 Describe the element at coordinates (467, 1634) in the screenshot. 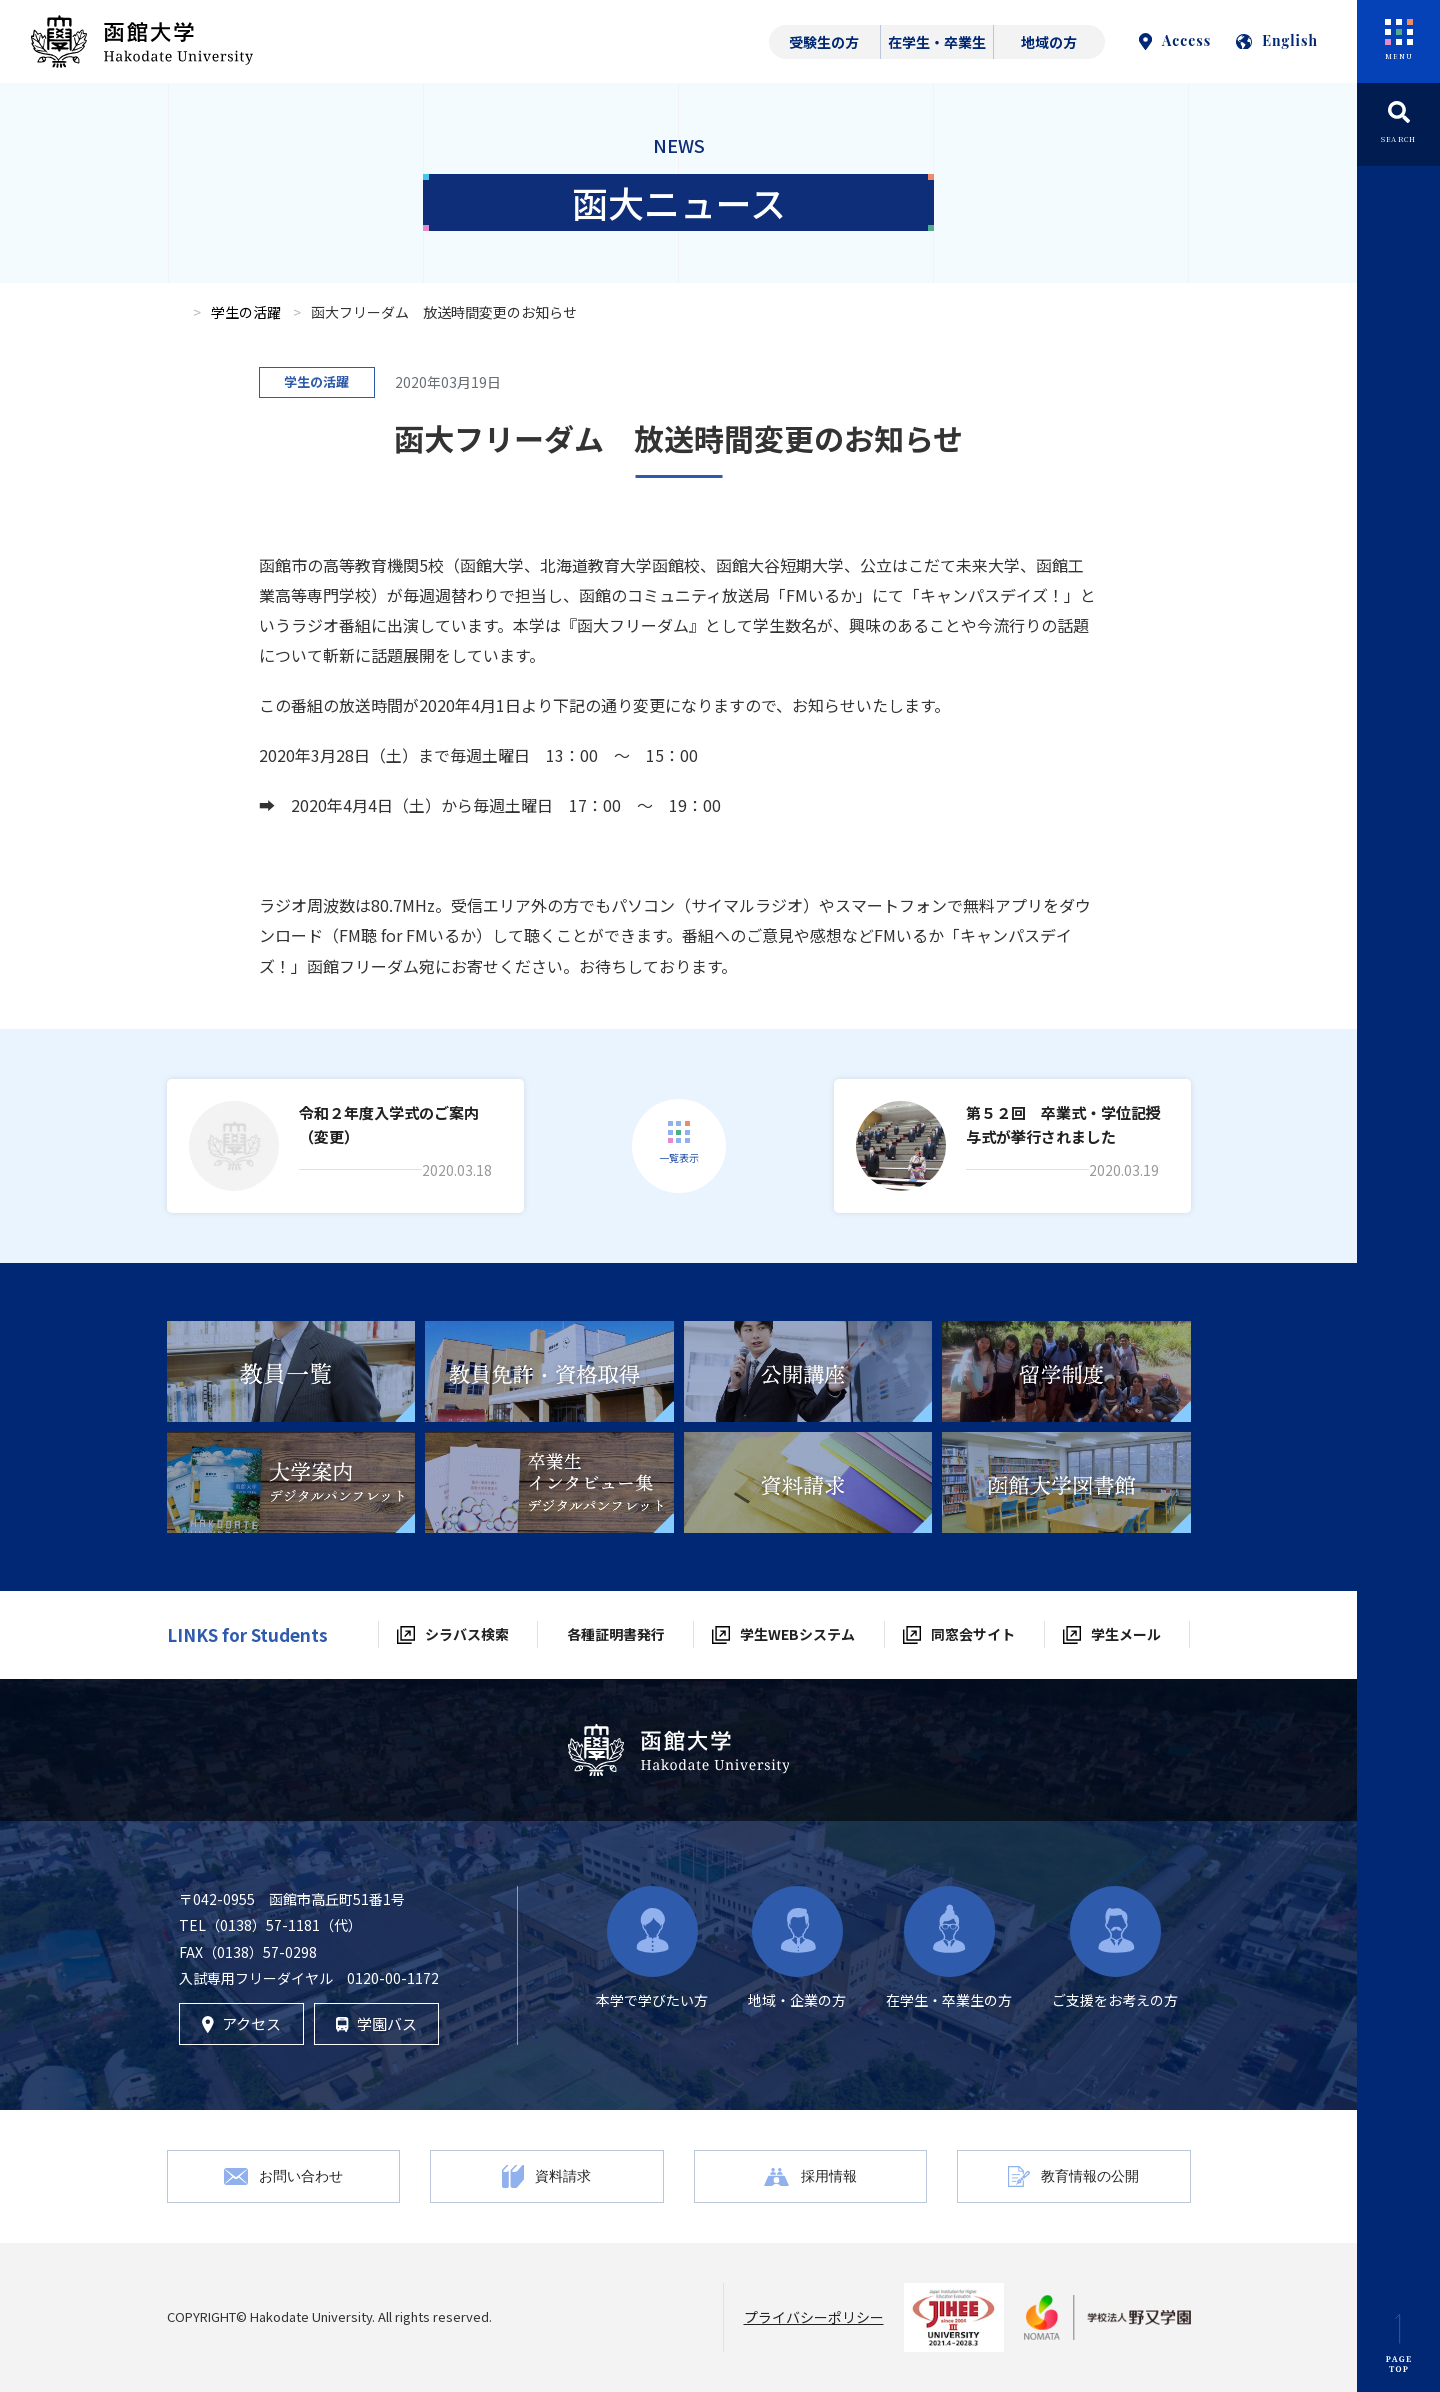

I see `シラバス検索` at that location.